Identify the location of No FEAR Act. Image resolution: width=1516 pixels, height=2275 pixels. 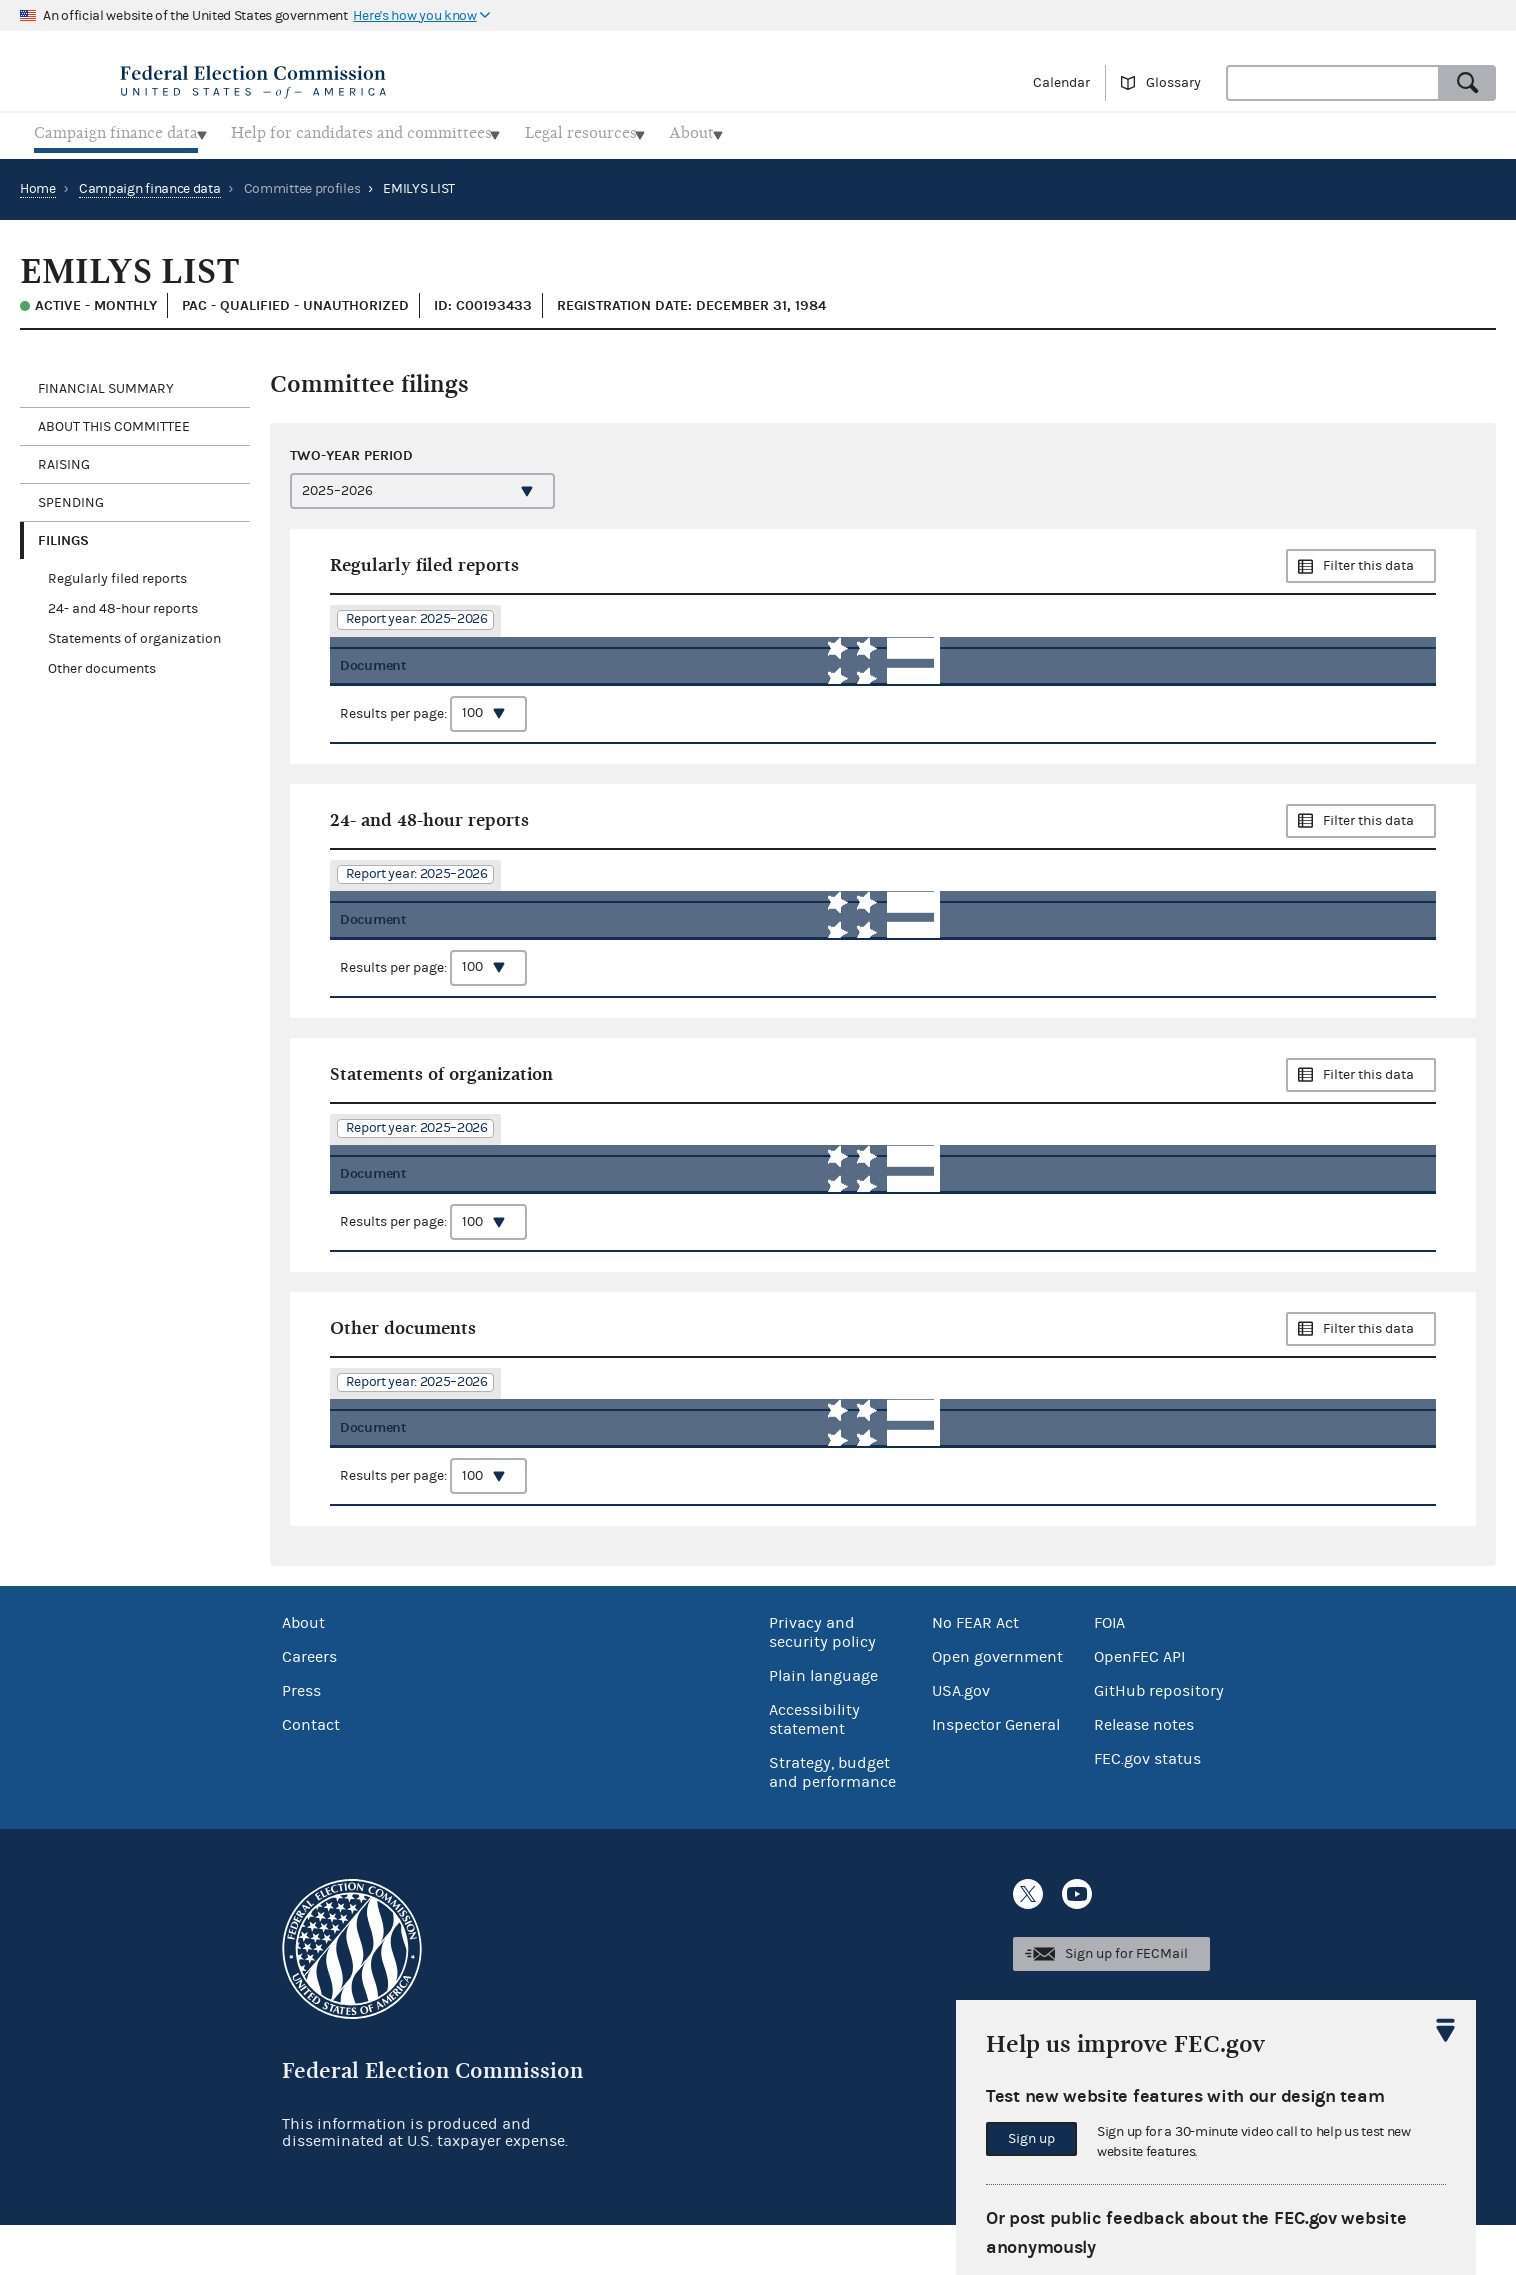
(975, 1673).